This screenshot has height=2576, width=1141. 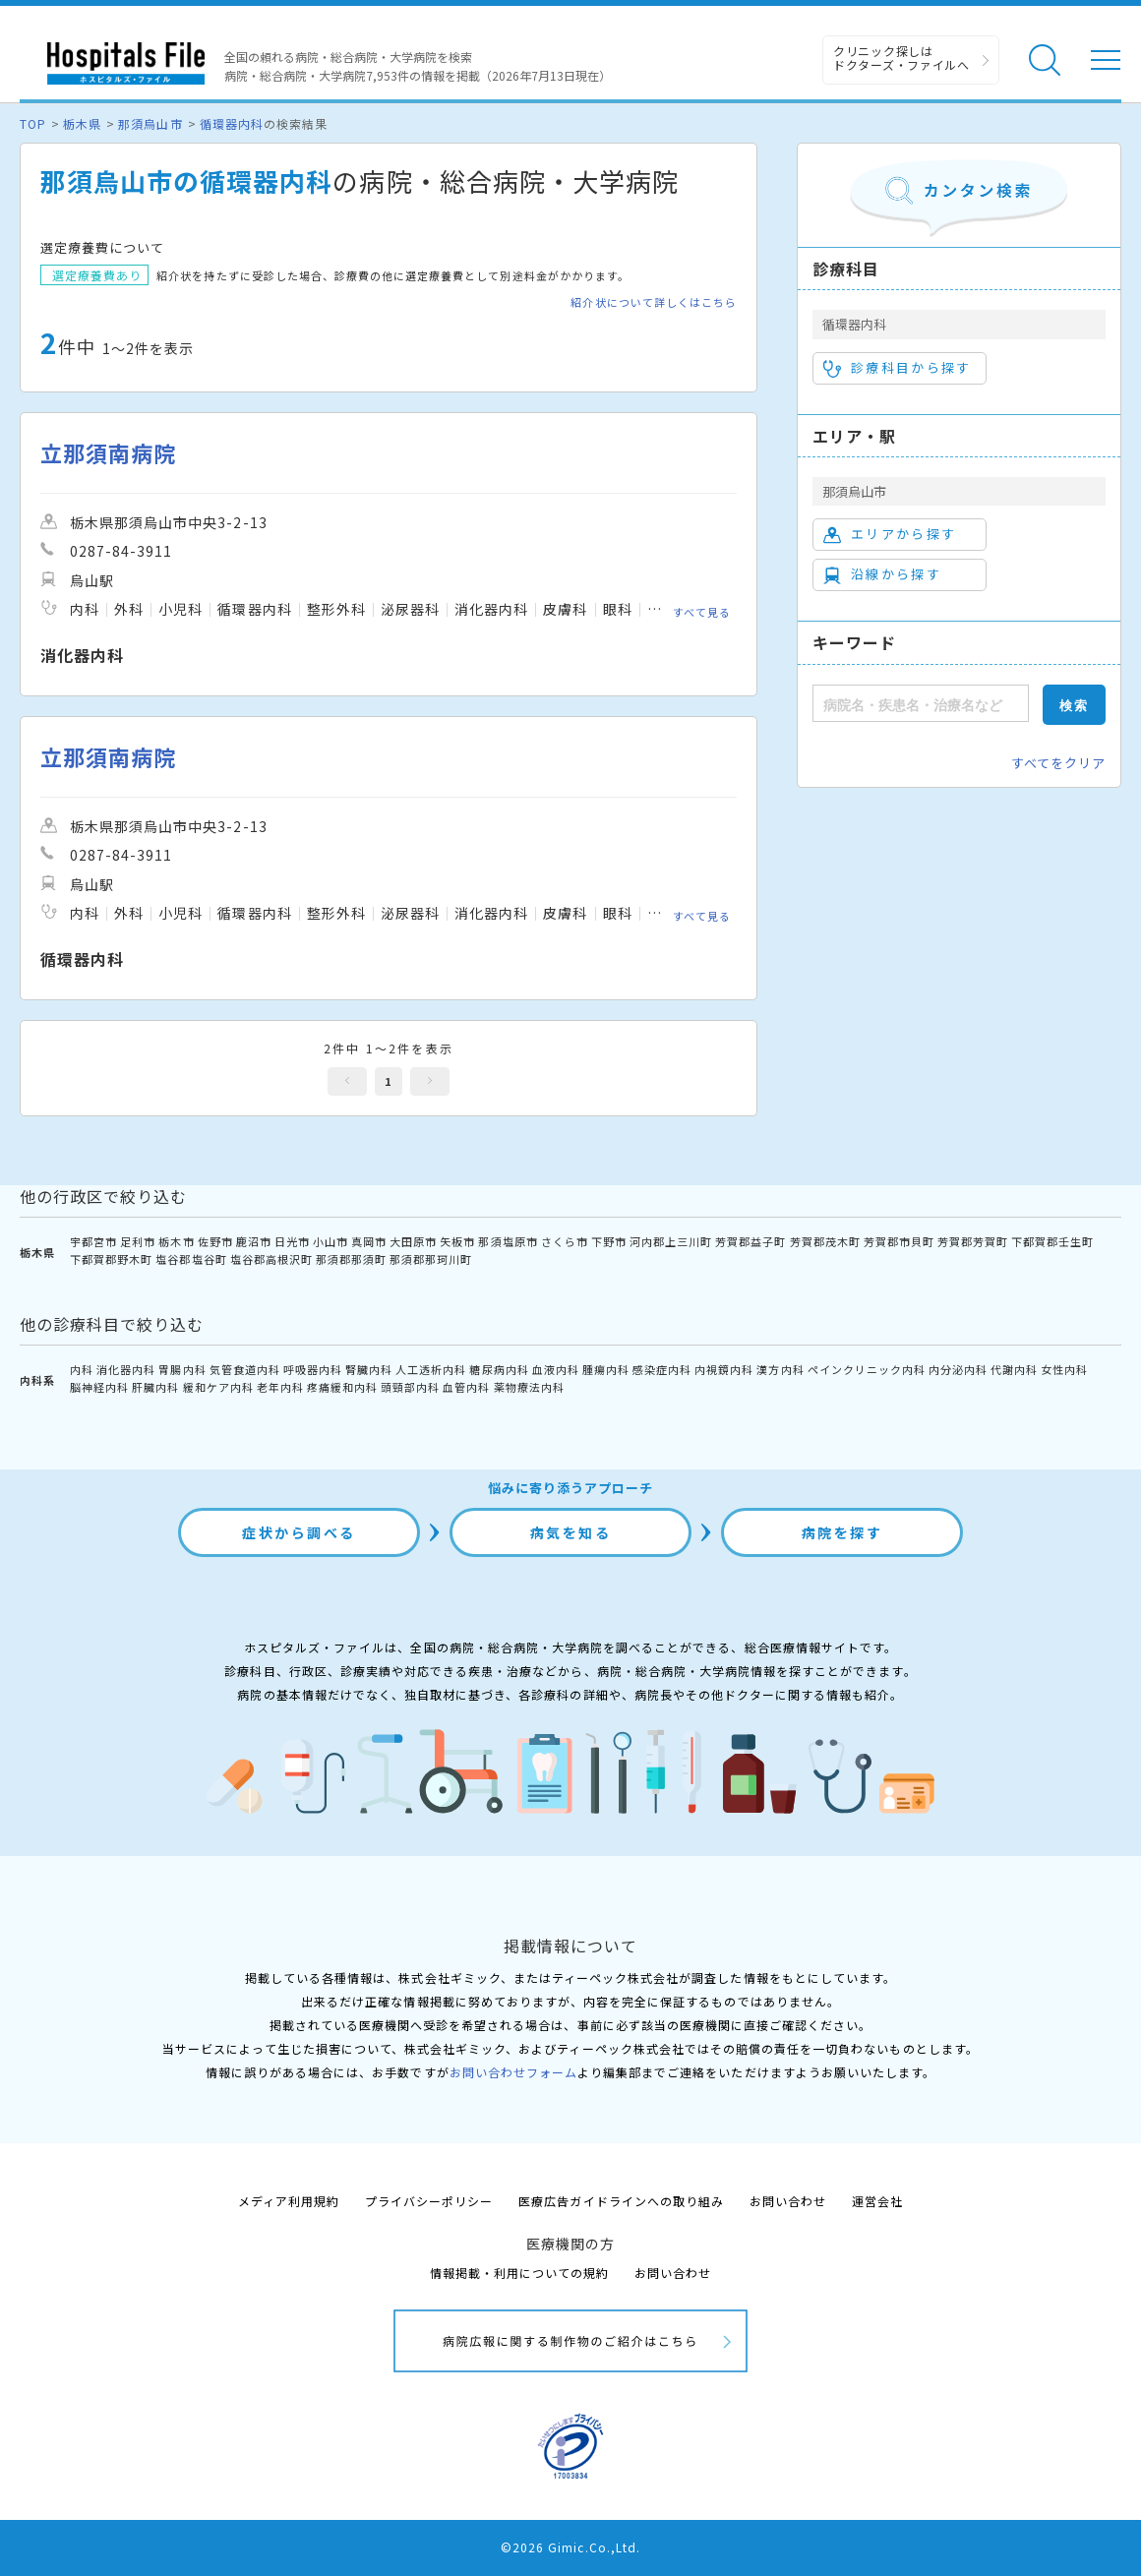 I want to click on 循環器内科, so click(x=232, y=123).